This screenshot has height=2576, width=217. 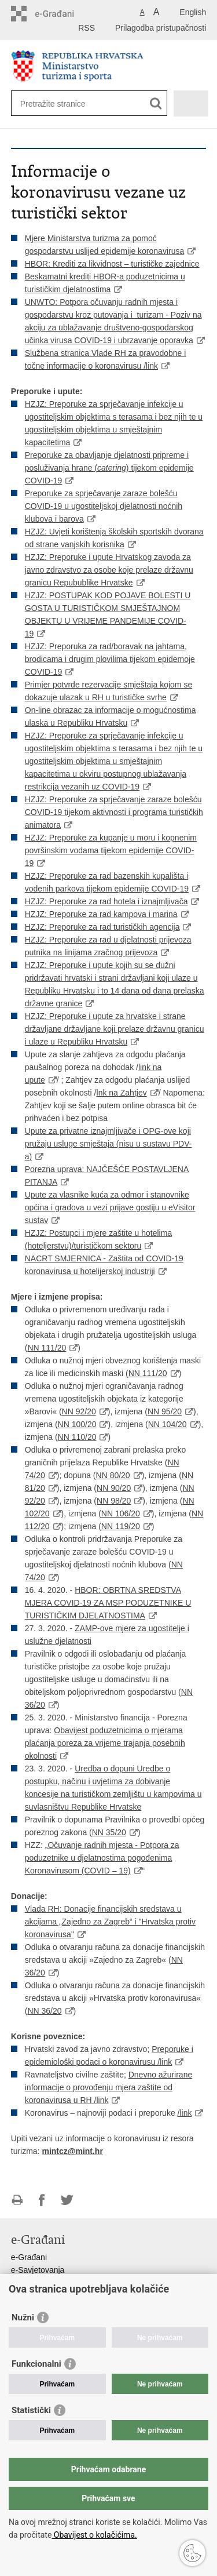 I want to click on NN 119/20, so click(x=120, y=1526).